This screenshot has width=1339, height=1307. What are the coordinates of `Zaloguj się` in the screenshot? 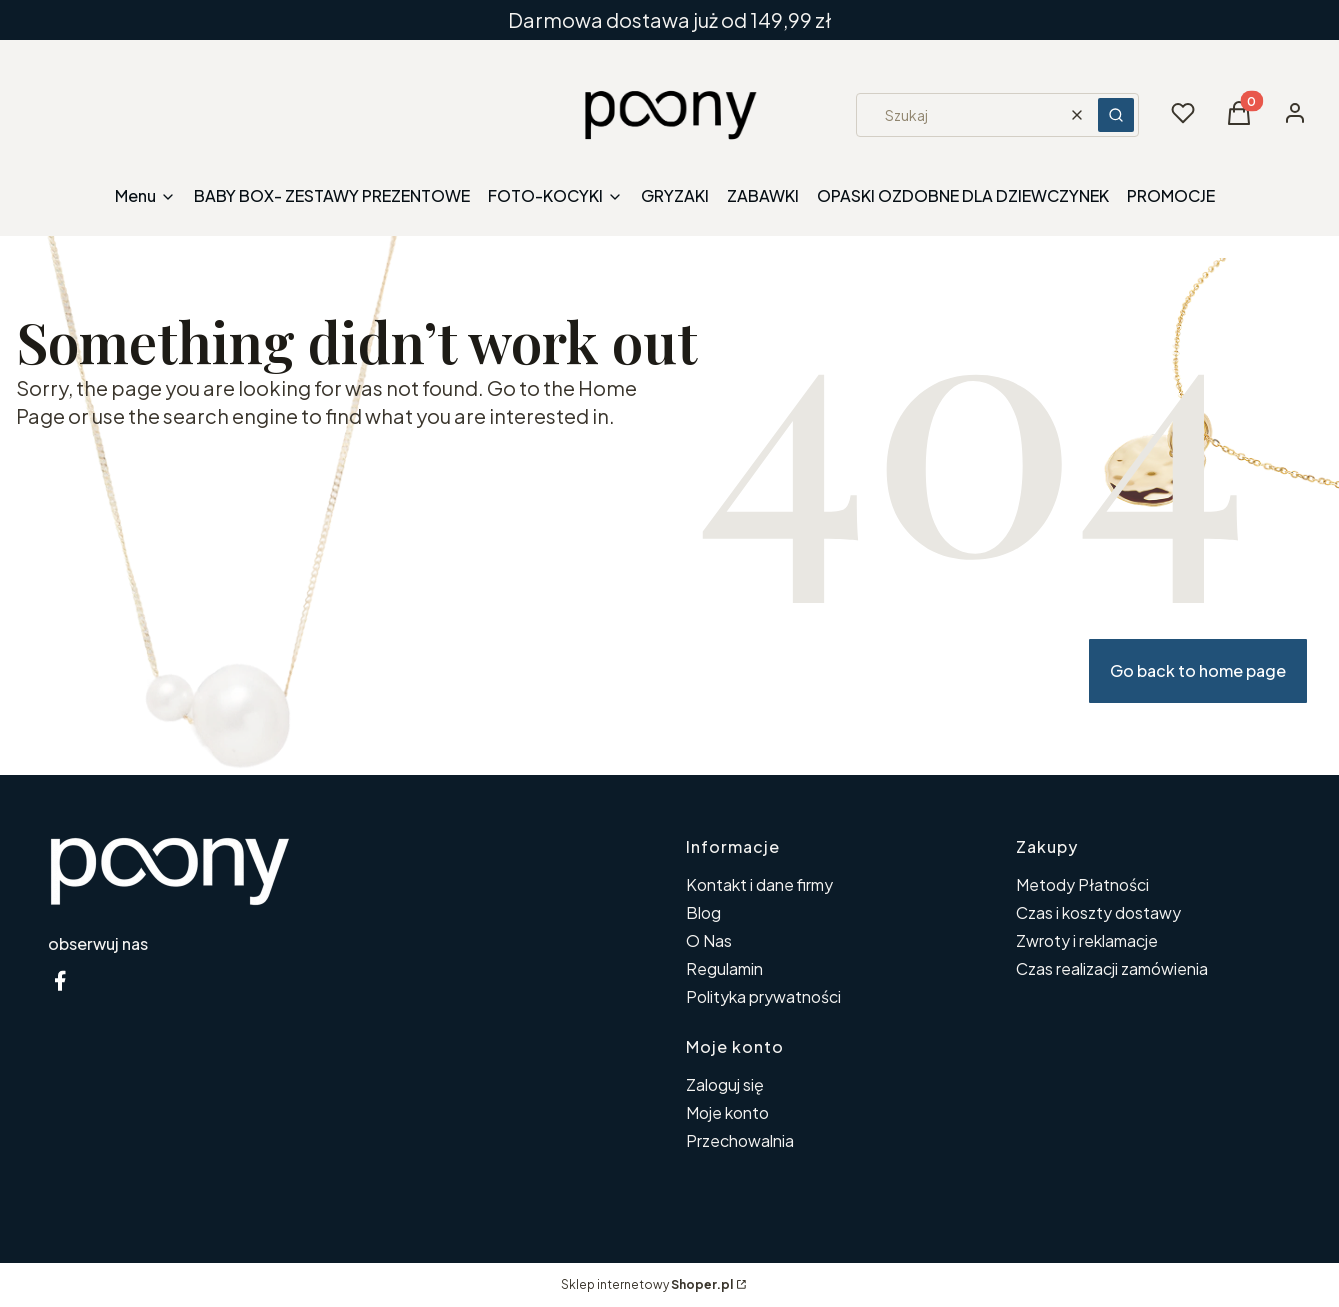 It's located at (725, 1084).